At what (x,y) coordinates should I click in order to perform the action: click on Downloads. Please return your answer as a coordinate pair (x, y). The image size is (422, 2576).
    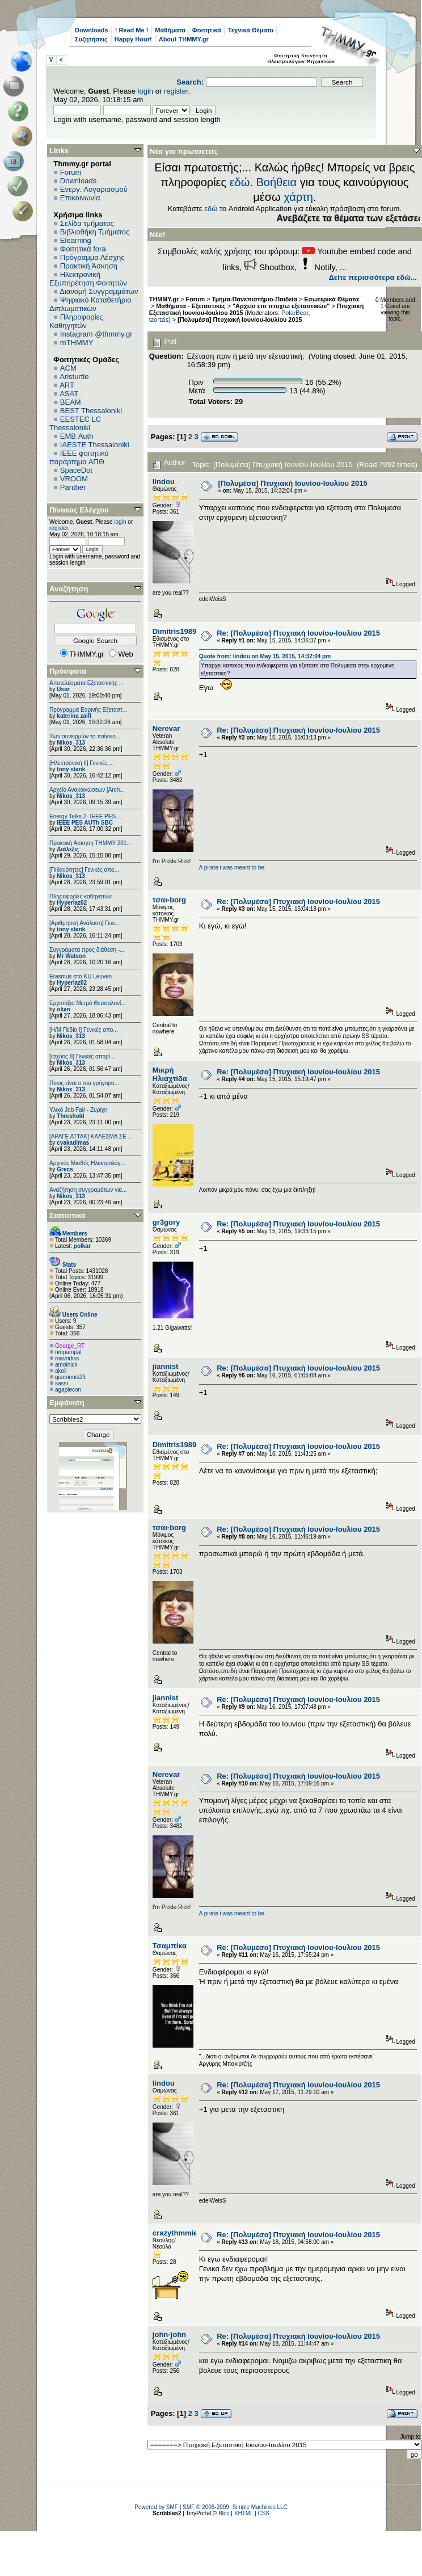
    Looking at the image, I should click on (91, 30).